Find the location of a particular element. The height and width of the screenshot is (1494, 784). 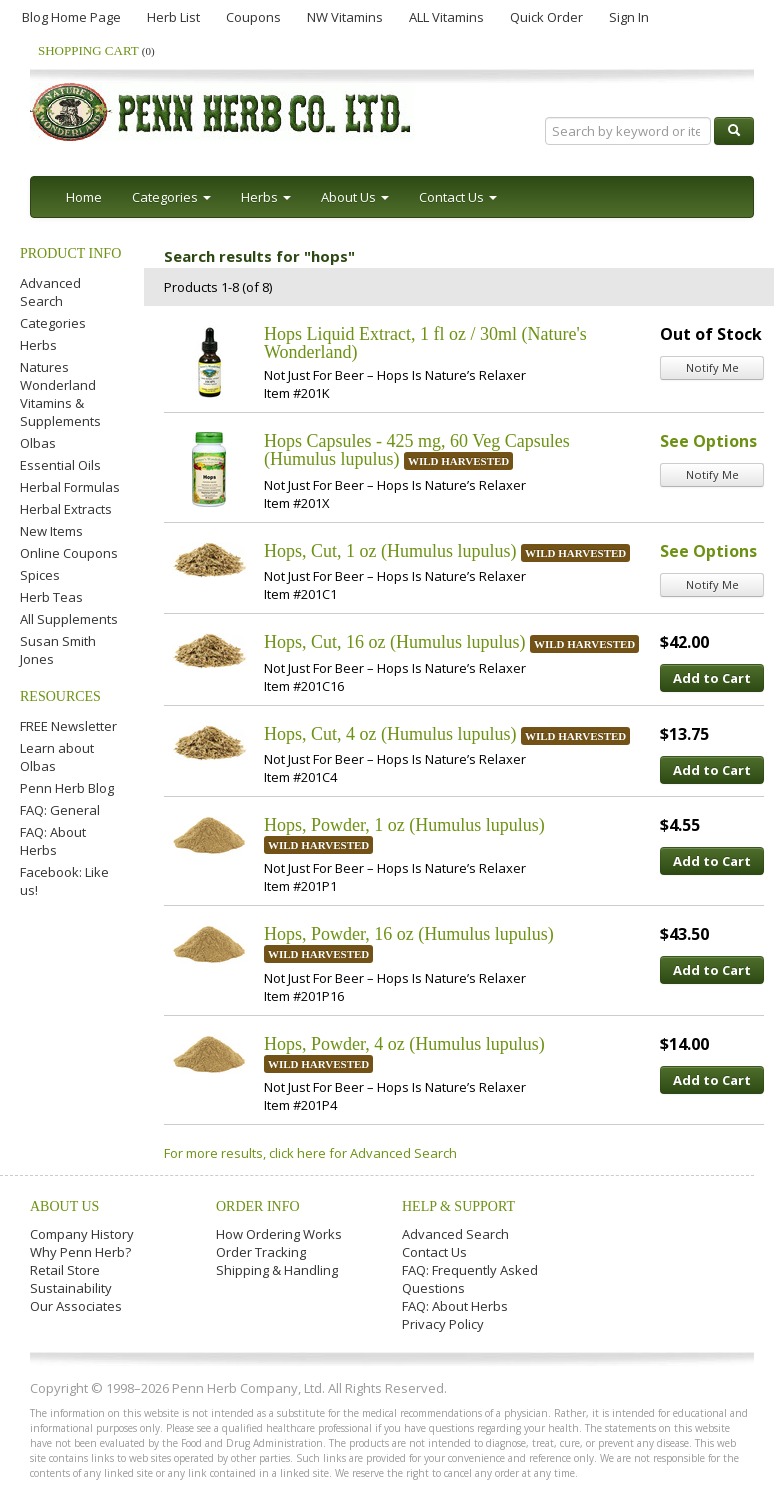

All Supplements is located at coordinates (69, 619).